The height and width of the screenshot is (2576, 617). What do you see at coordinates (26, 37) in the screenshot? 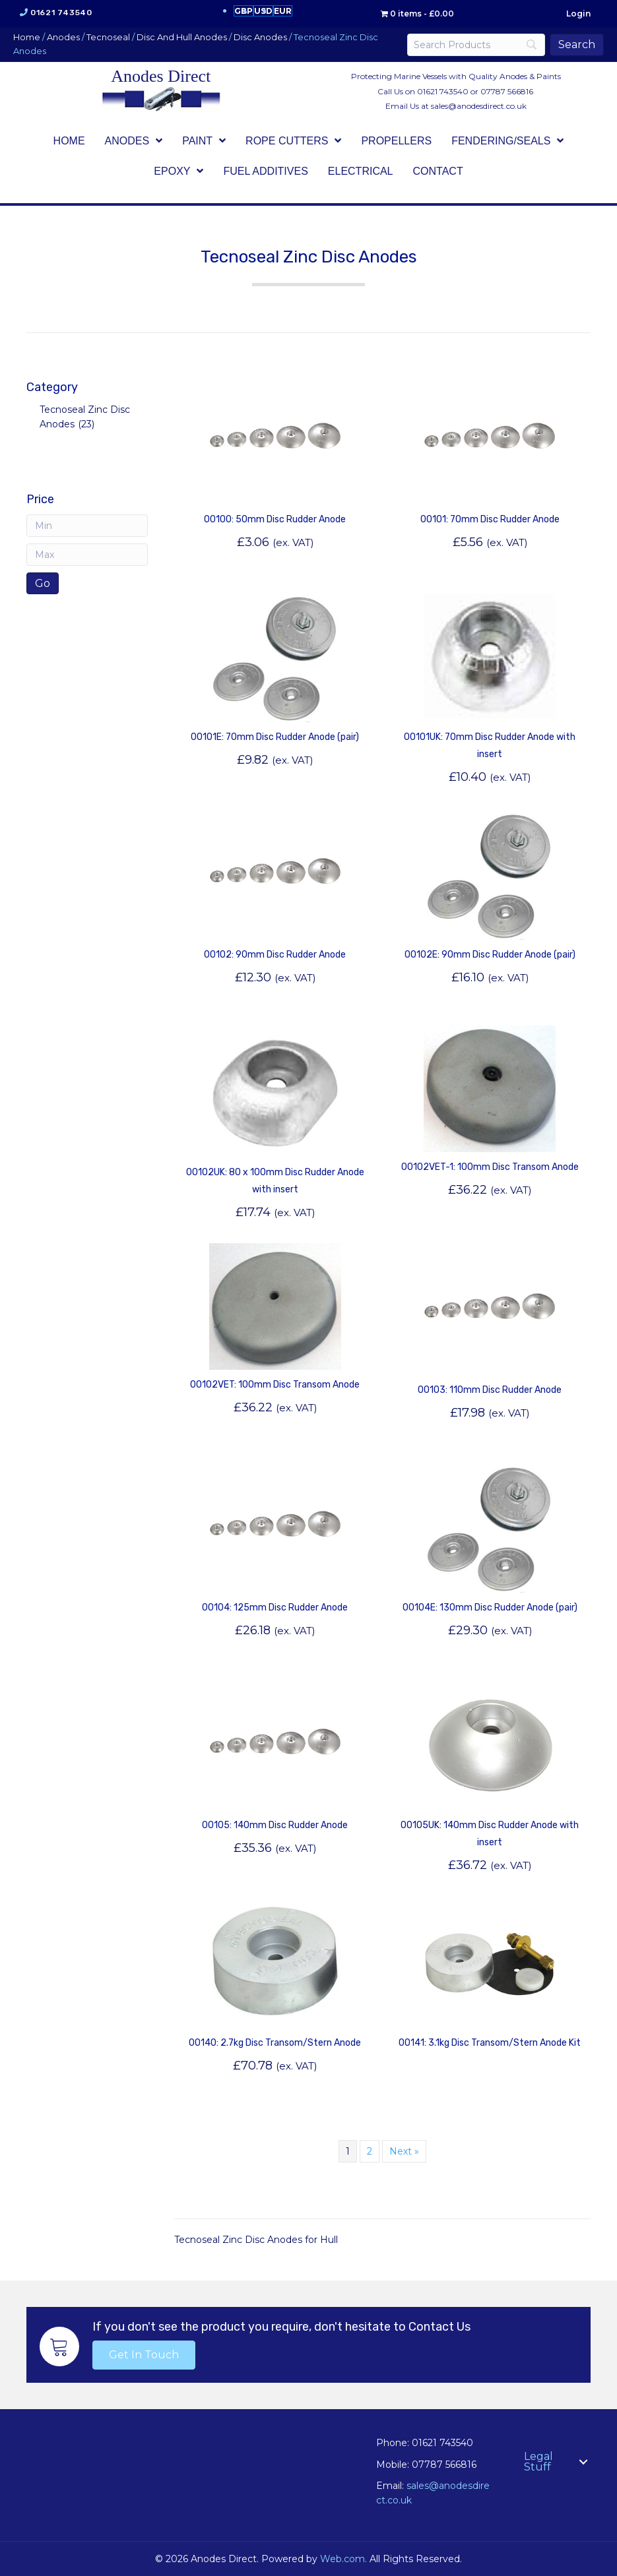
I see `Home` at bounding box center [26, 37].